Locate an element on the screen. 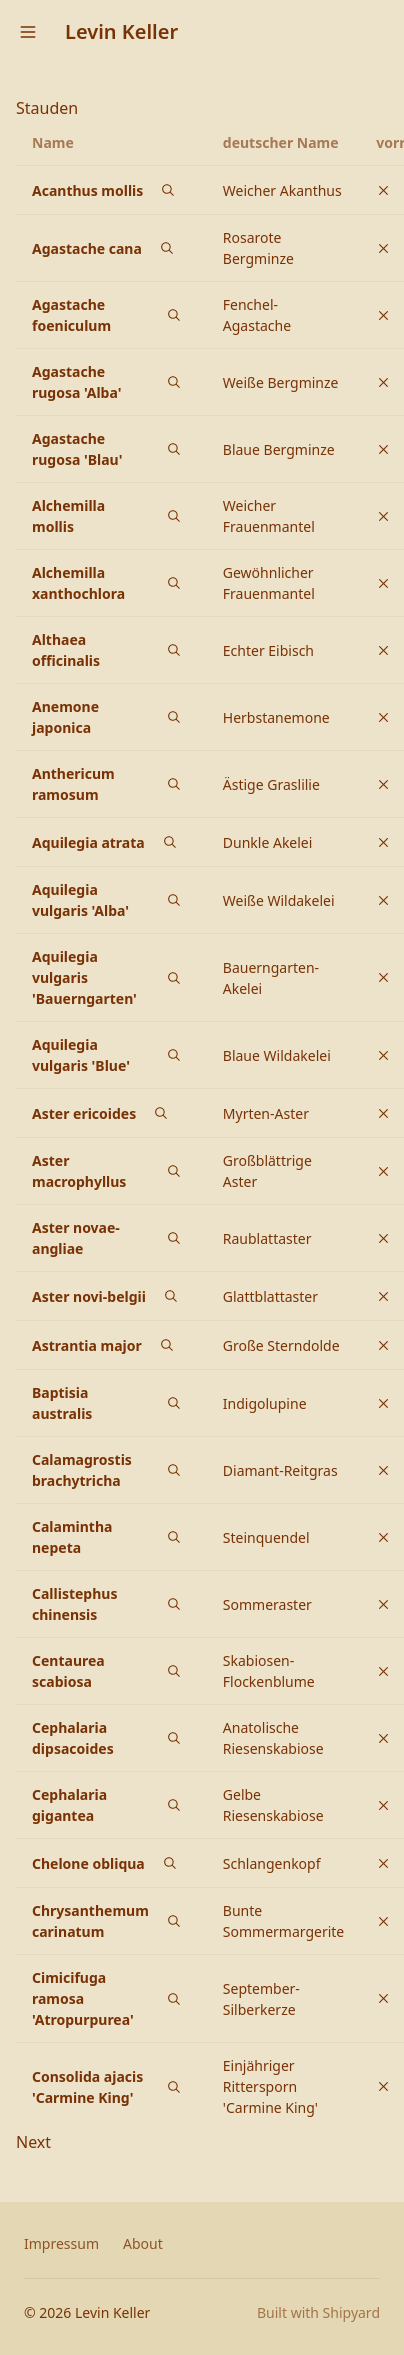  Cephalaria gigantea is located at coordinates (69, 1805).